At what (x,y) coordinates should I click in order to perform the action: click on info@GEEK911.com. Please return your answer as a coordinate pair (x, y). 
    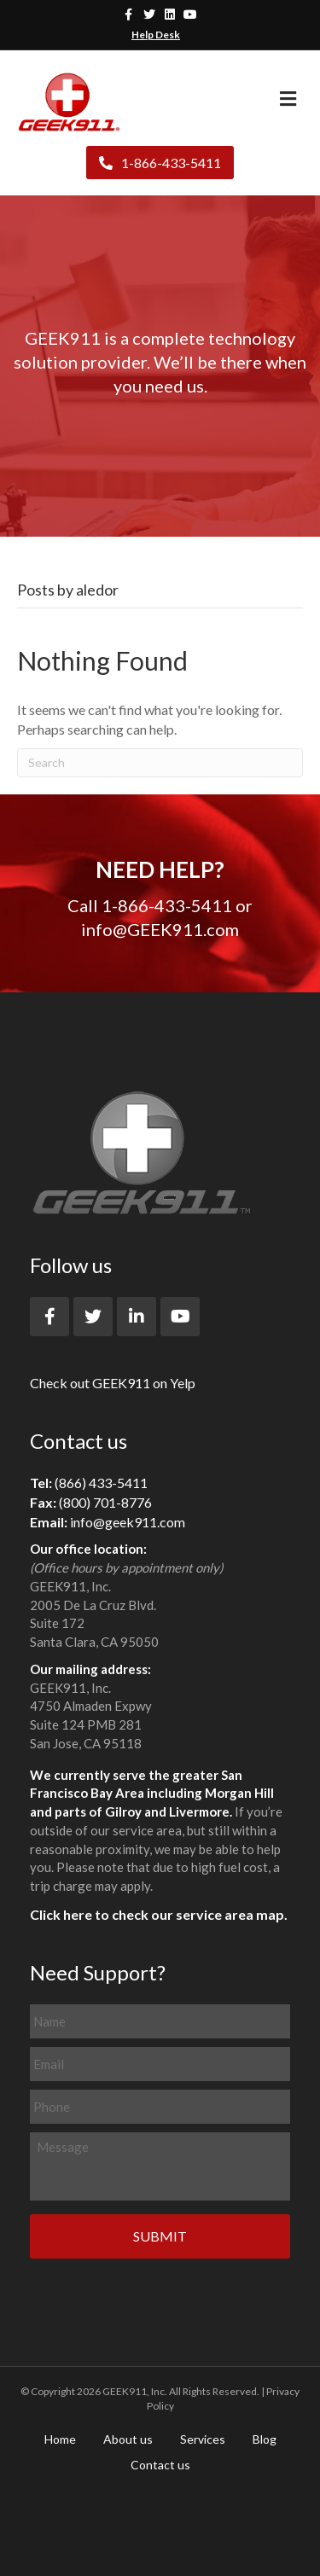
    Looking at the image, I should click on (160, 929).